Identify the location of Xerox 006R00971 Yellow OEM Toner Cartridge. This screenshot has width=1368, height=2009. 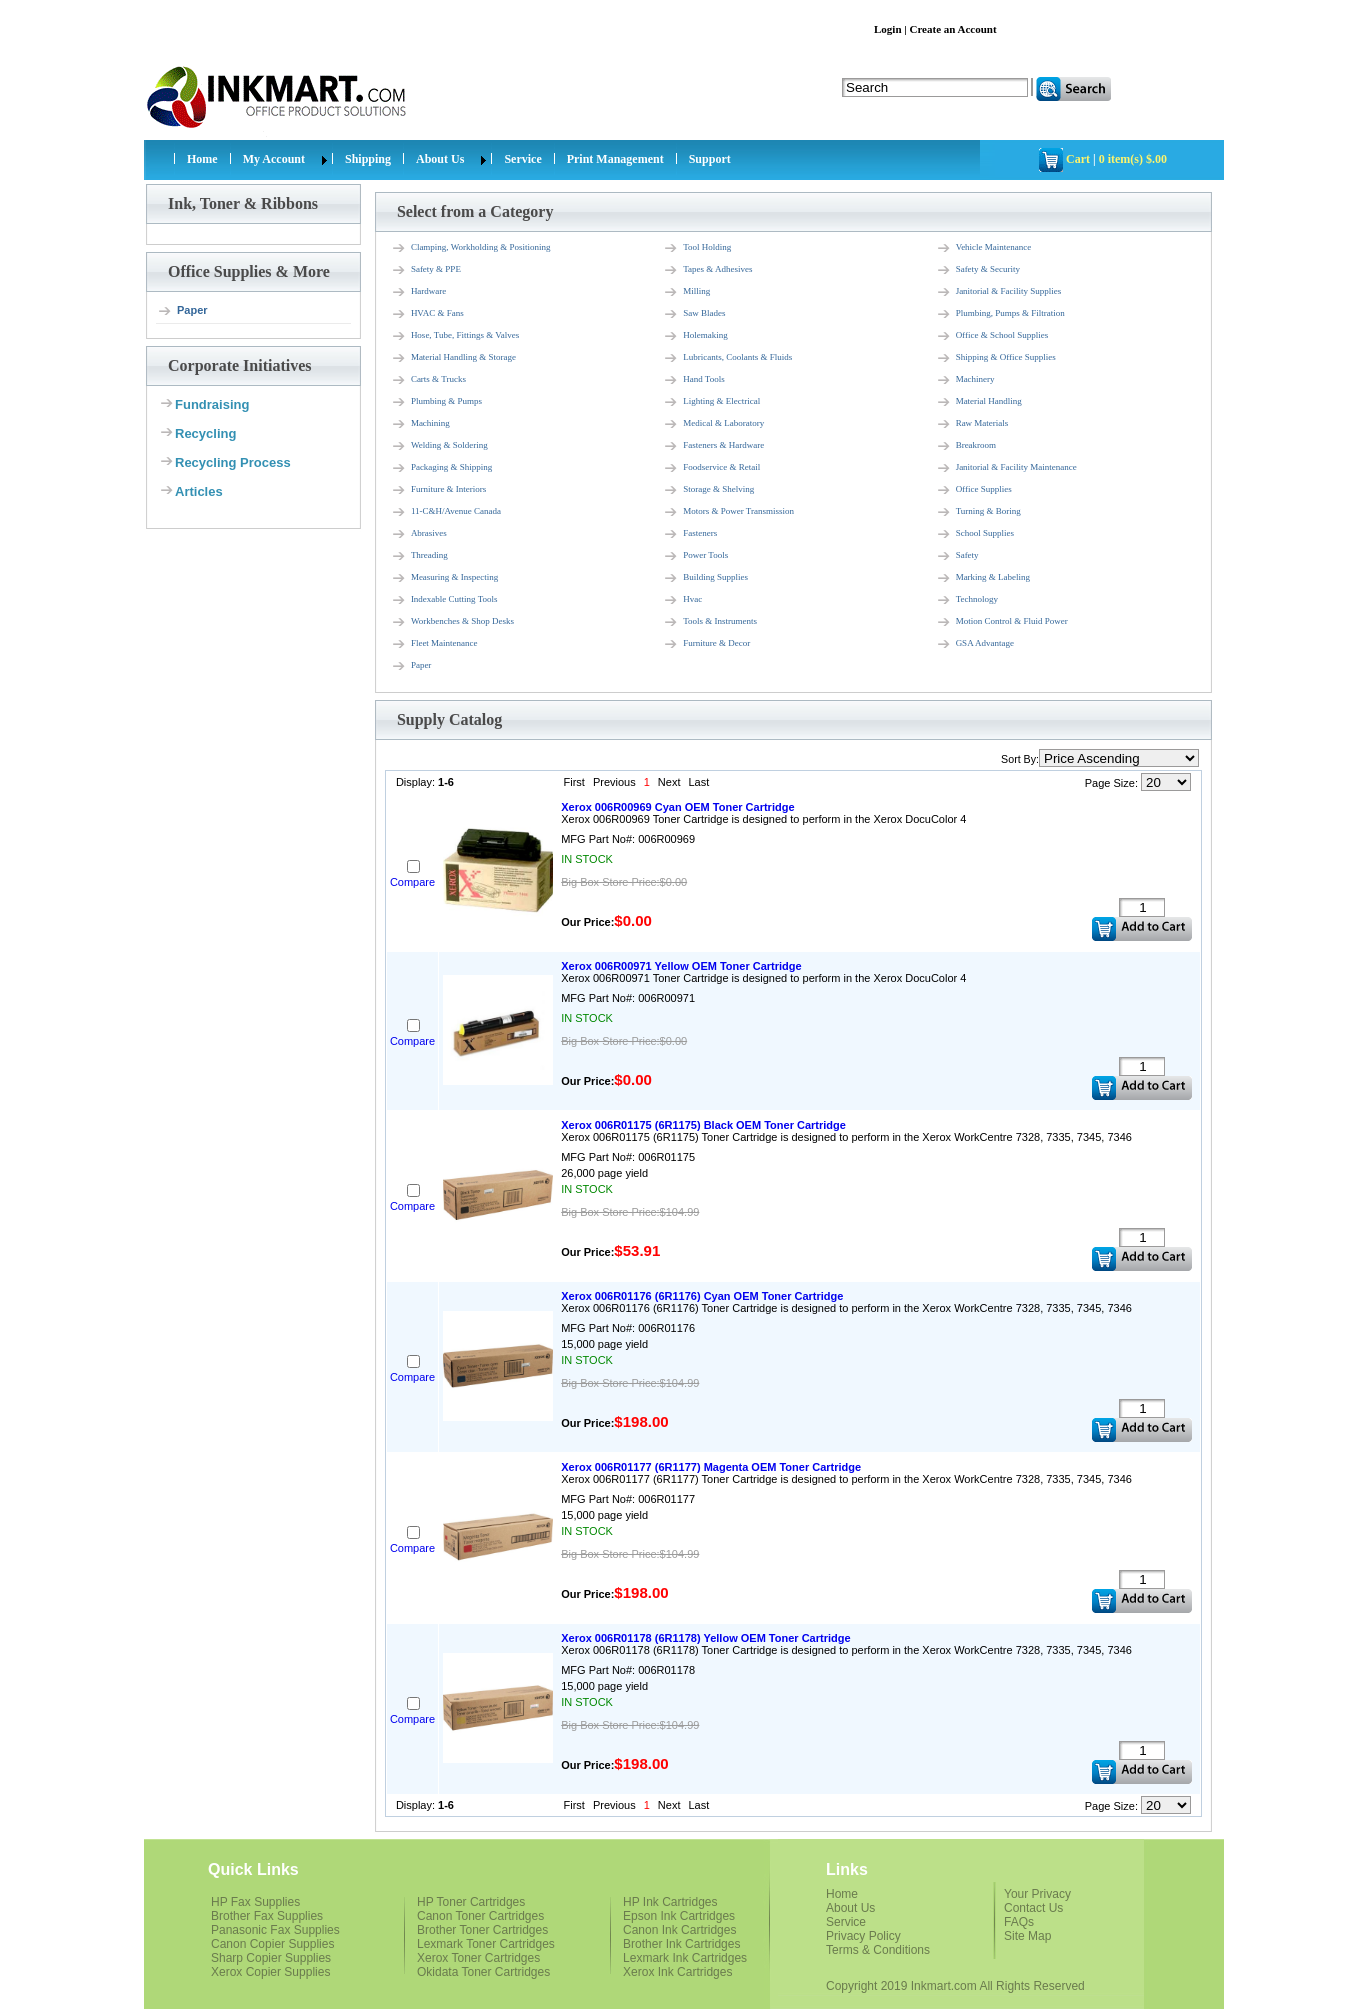
(681, 966).